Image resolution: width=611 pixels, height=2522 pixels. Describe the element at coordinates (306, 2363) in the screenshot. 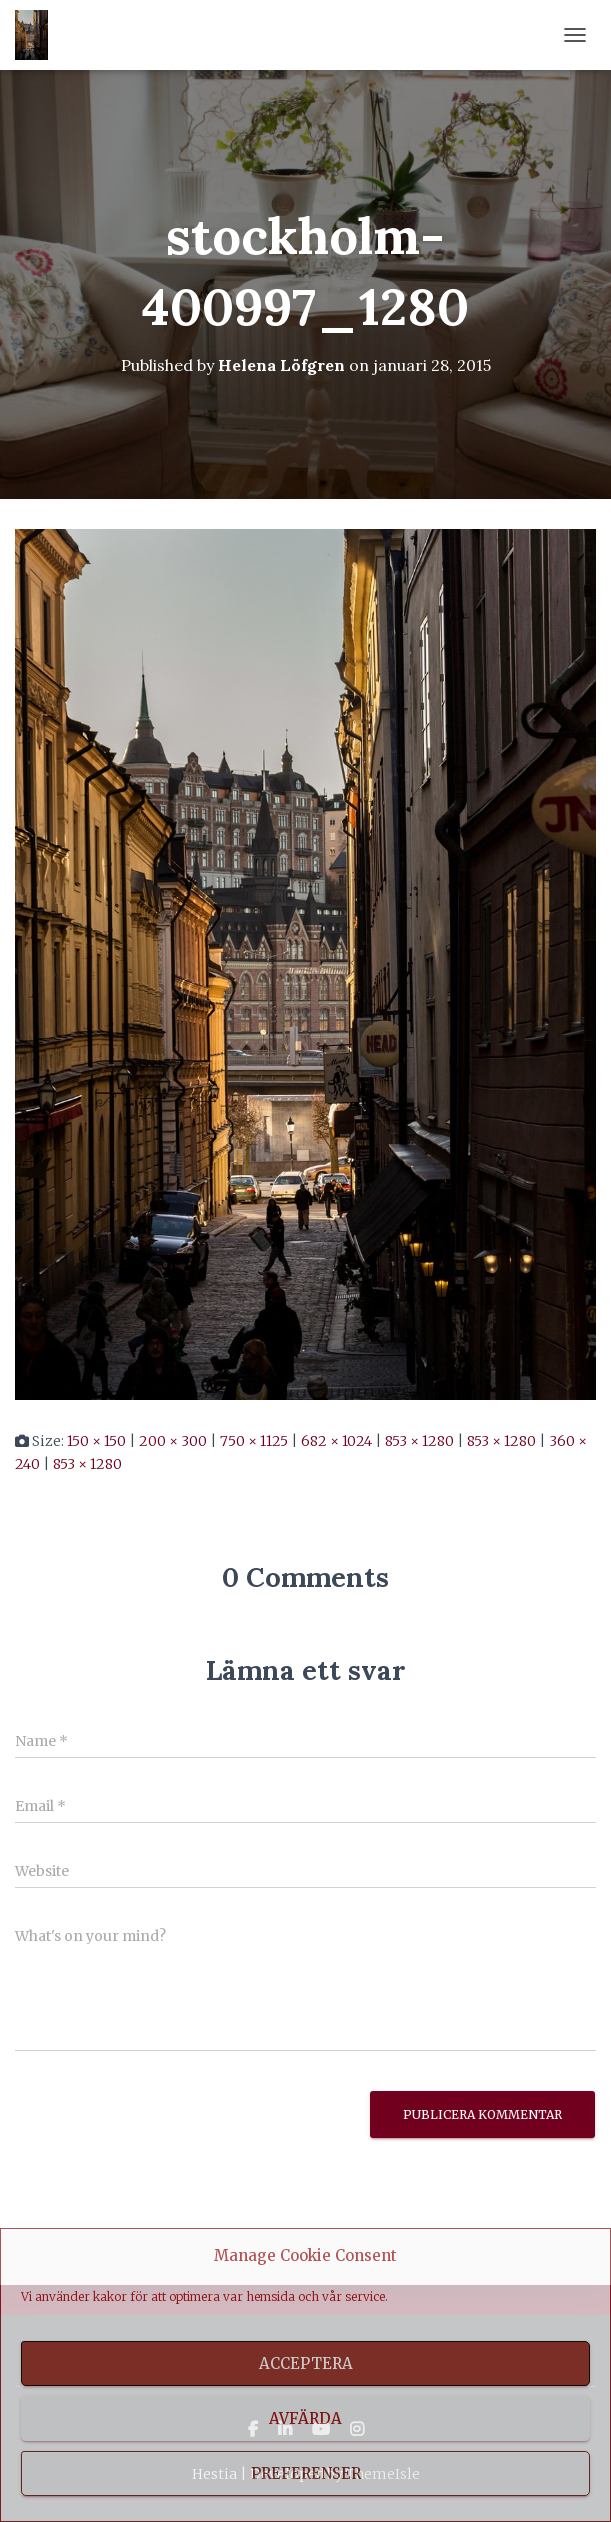

I see `Acceptera` at that location.